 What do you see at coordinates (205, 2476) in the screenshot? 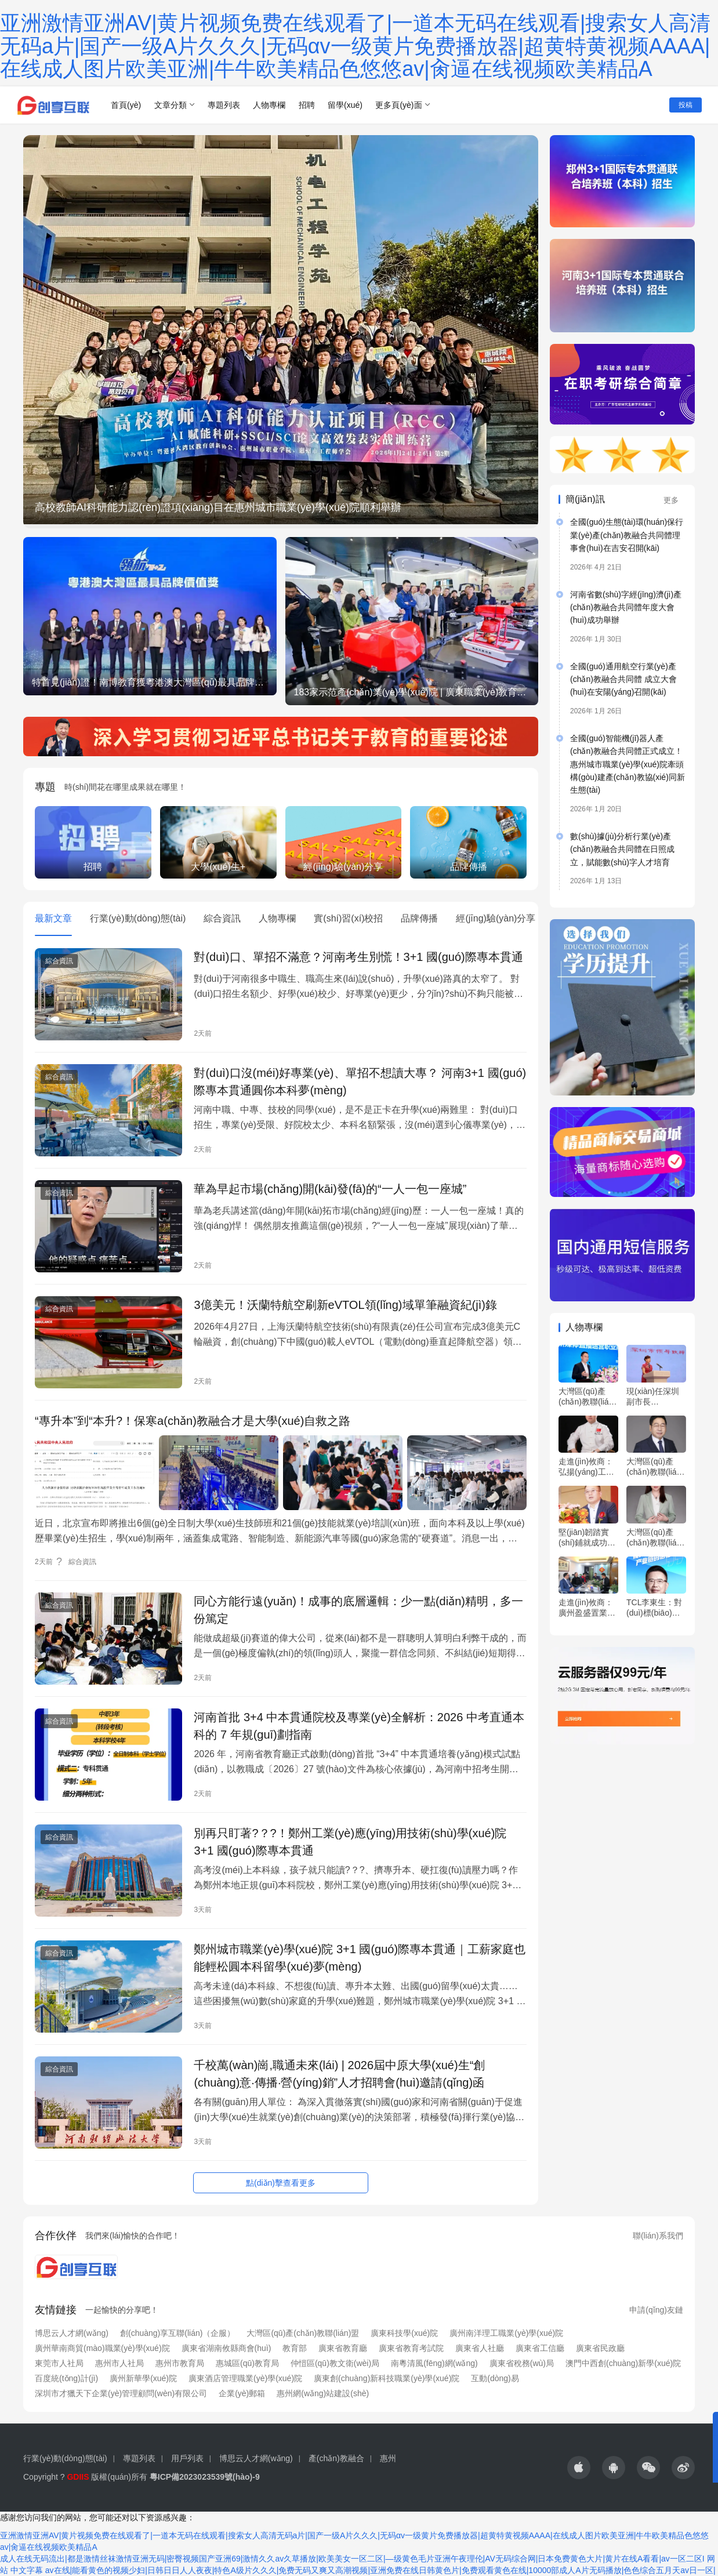
I see `粵ICP備2023023539號(hào)-9` at bounding box center [205, 2476].